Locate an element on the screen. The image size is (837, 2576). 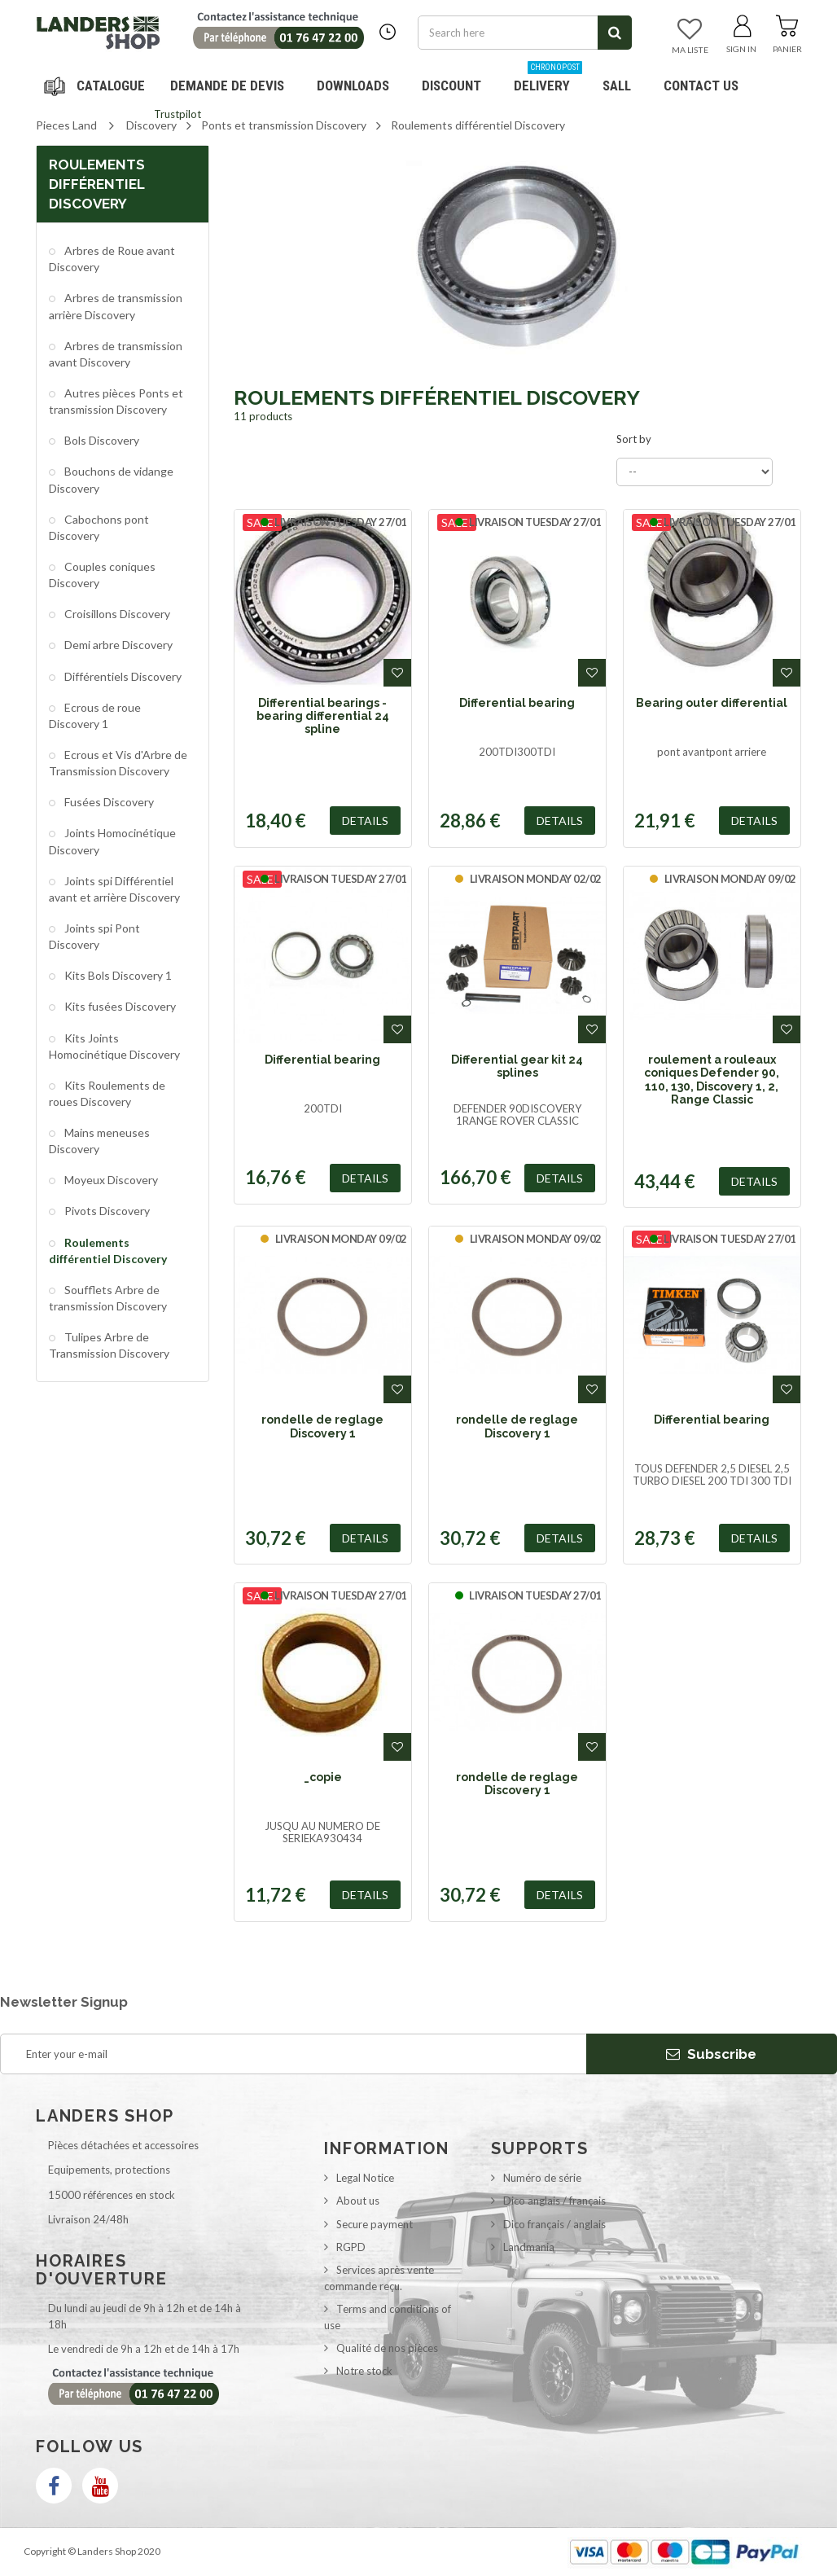
Moyeux Discovery is located at coordinates (110, 1180).